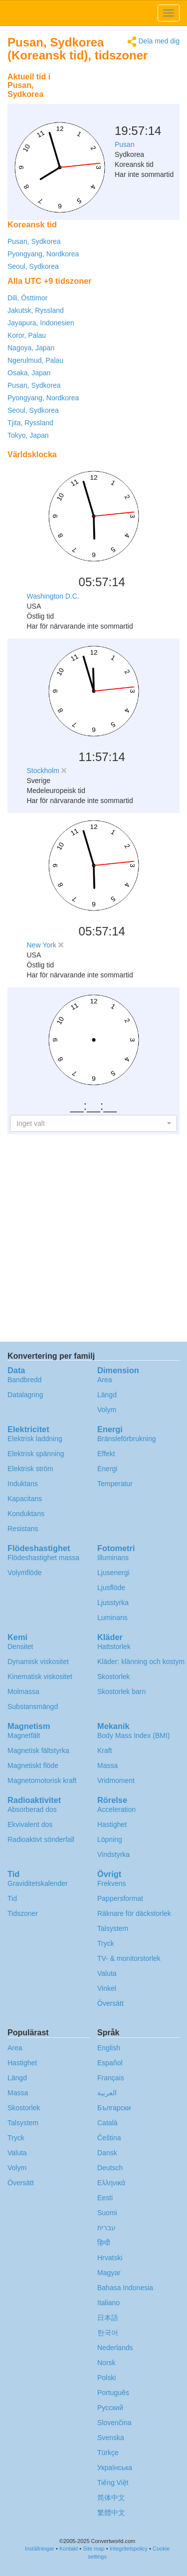  What do you see at coordinates (12, 1898) in the screenshot?
I see `Tid` at bounding box center [12, 1898].